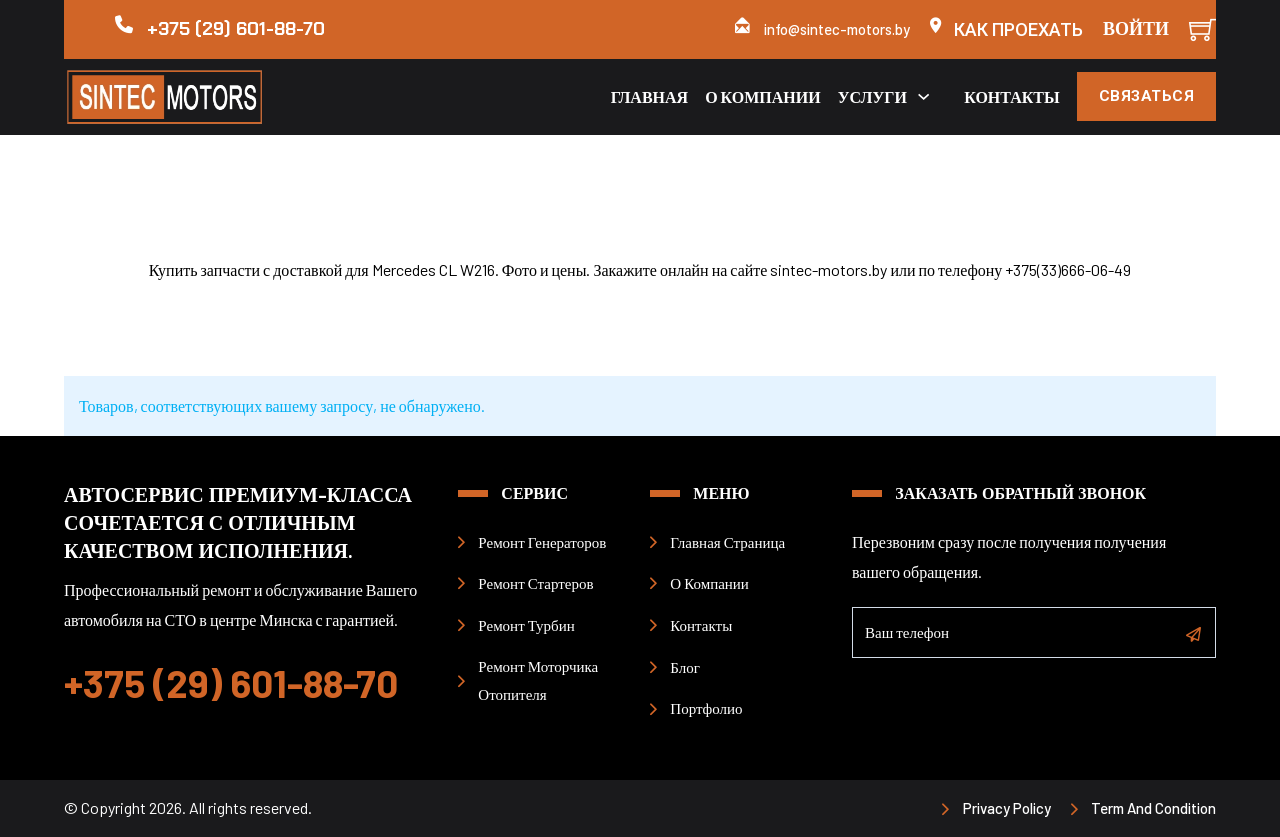  I want to click on [гланая страница], so click(721, 542).